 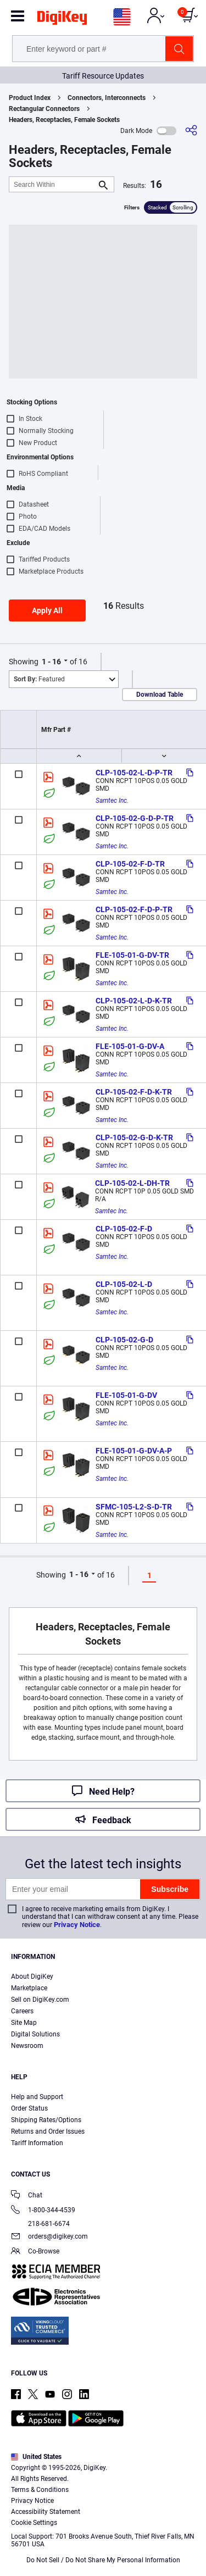 I want to click on Returns and Order Issues, so click(x=48, y=2131).